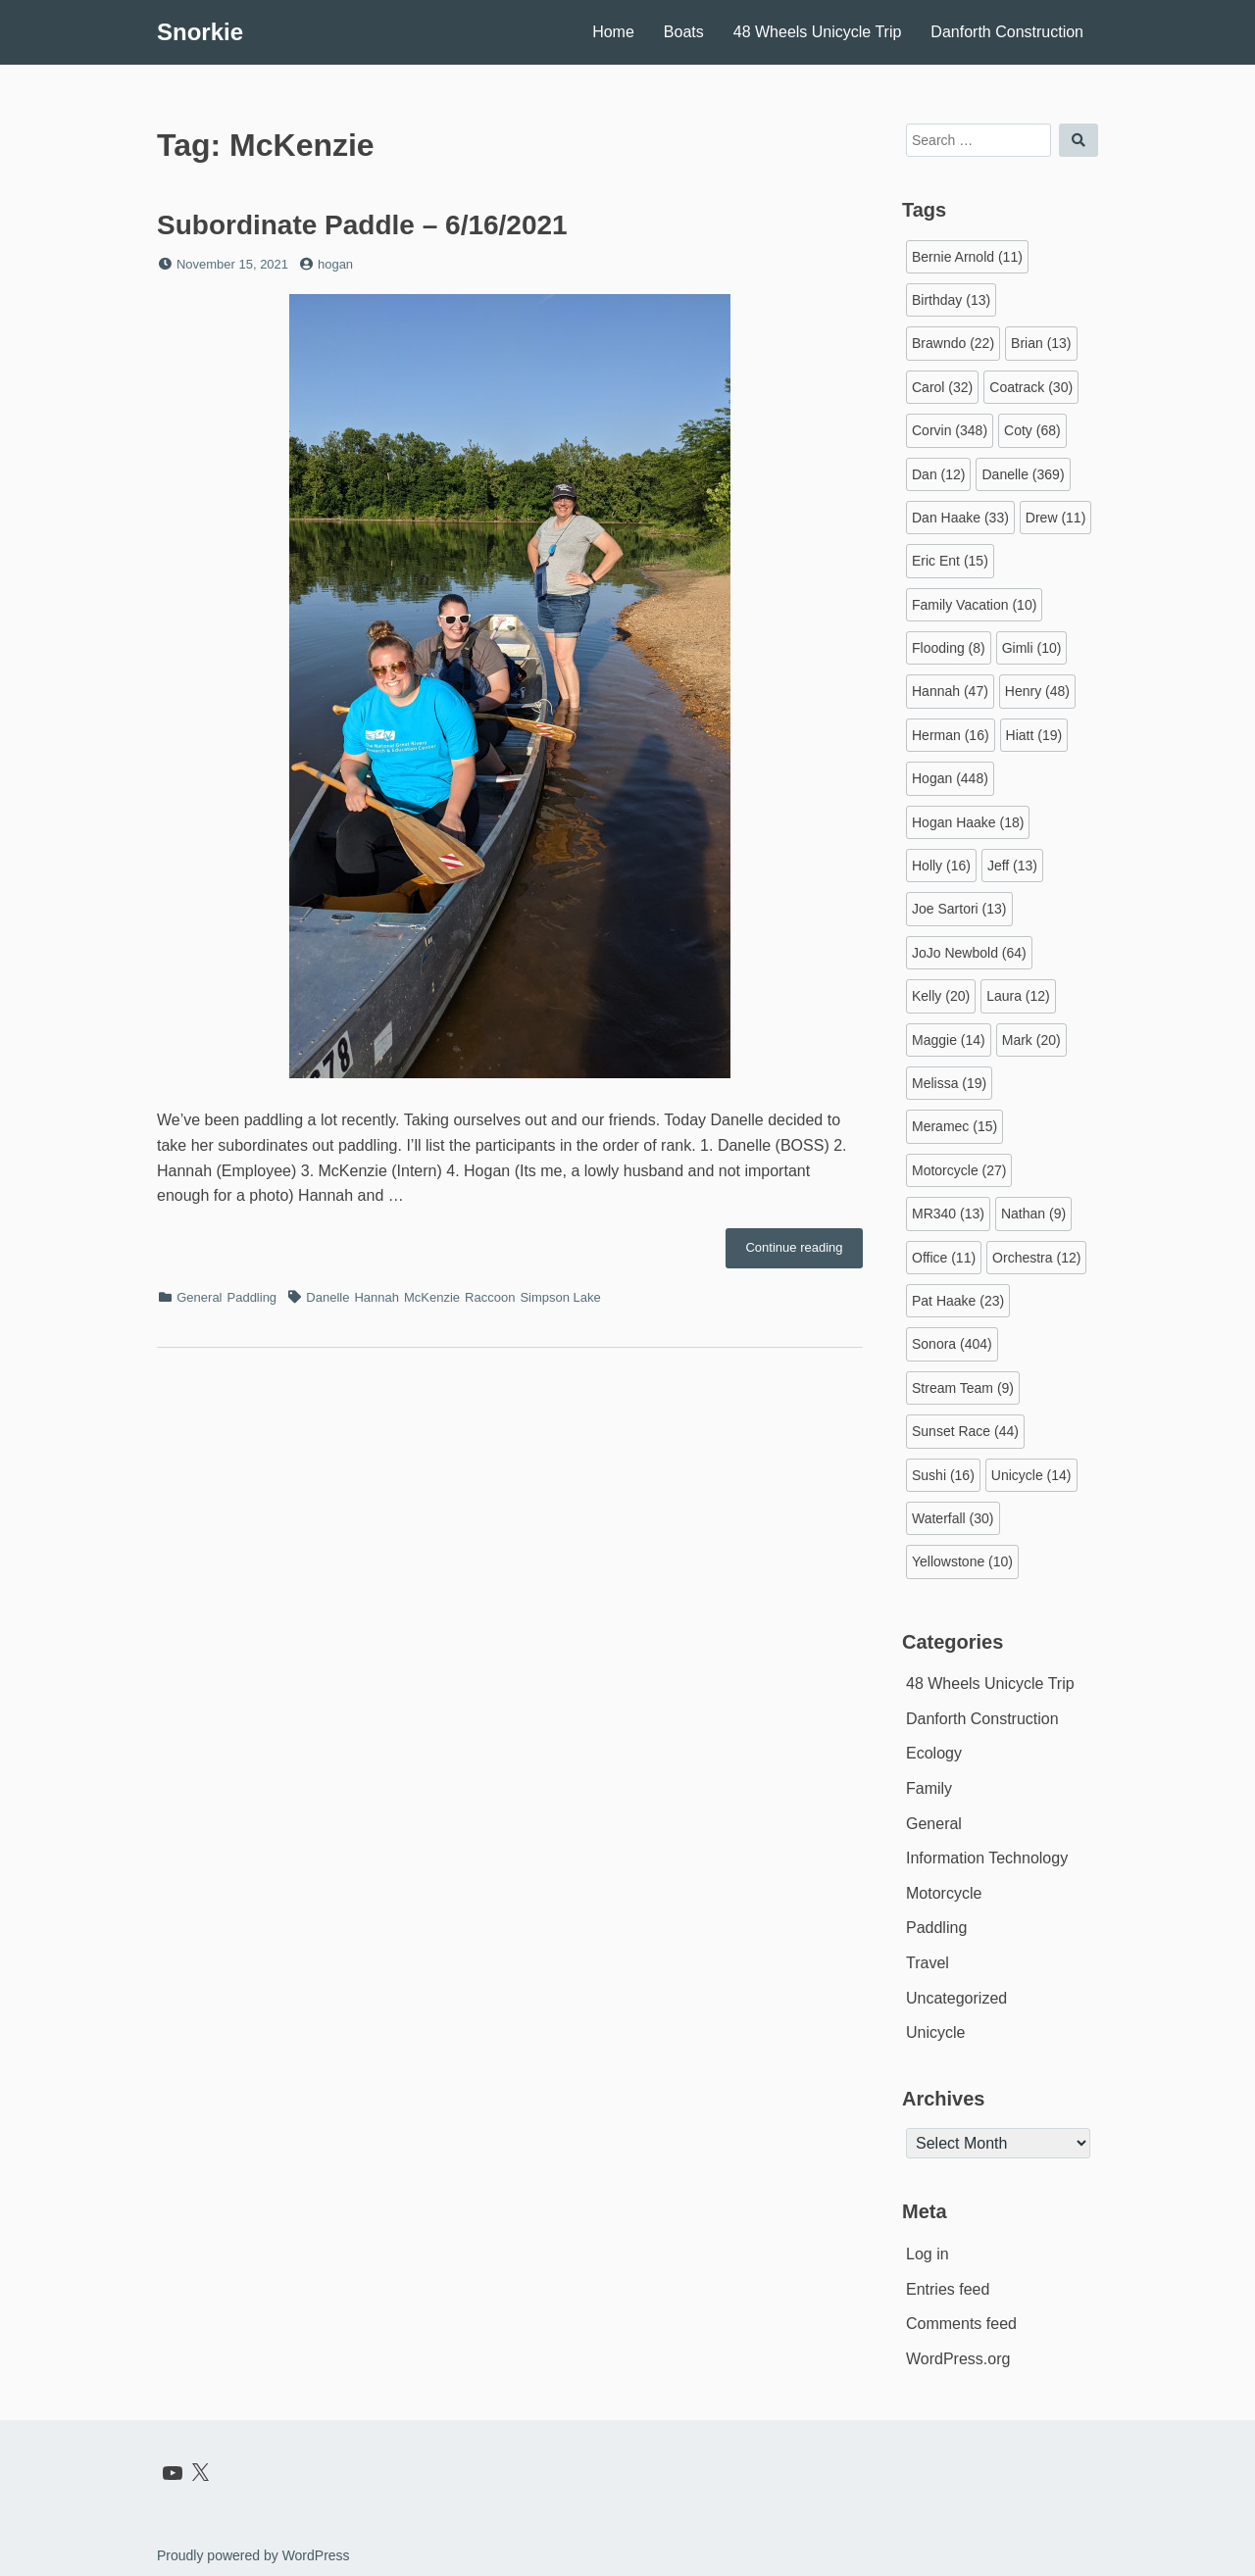 The width and height of the screenshot is (1255, 2576). I want to click on Pat Haake [Pat Haake (23 items)], so click(958, 1301).